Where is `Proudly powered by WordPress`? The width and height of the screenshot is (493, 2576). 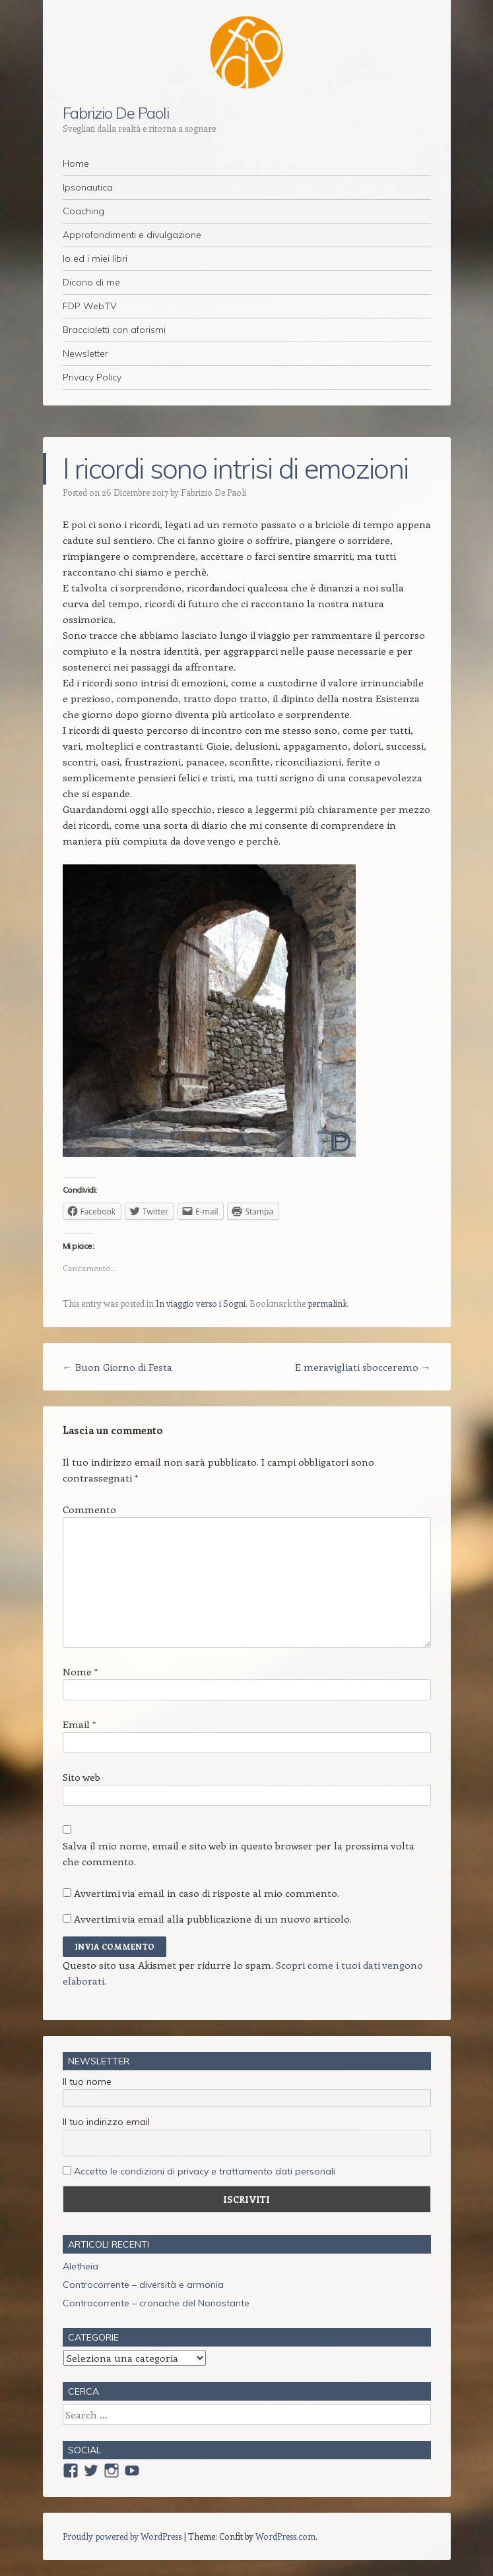 Proudly powered by WordPress is located at coordinates (122, 2536).